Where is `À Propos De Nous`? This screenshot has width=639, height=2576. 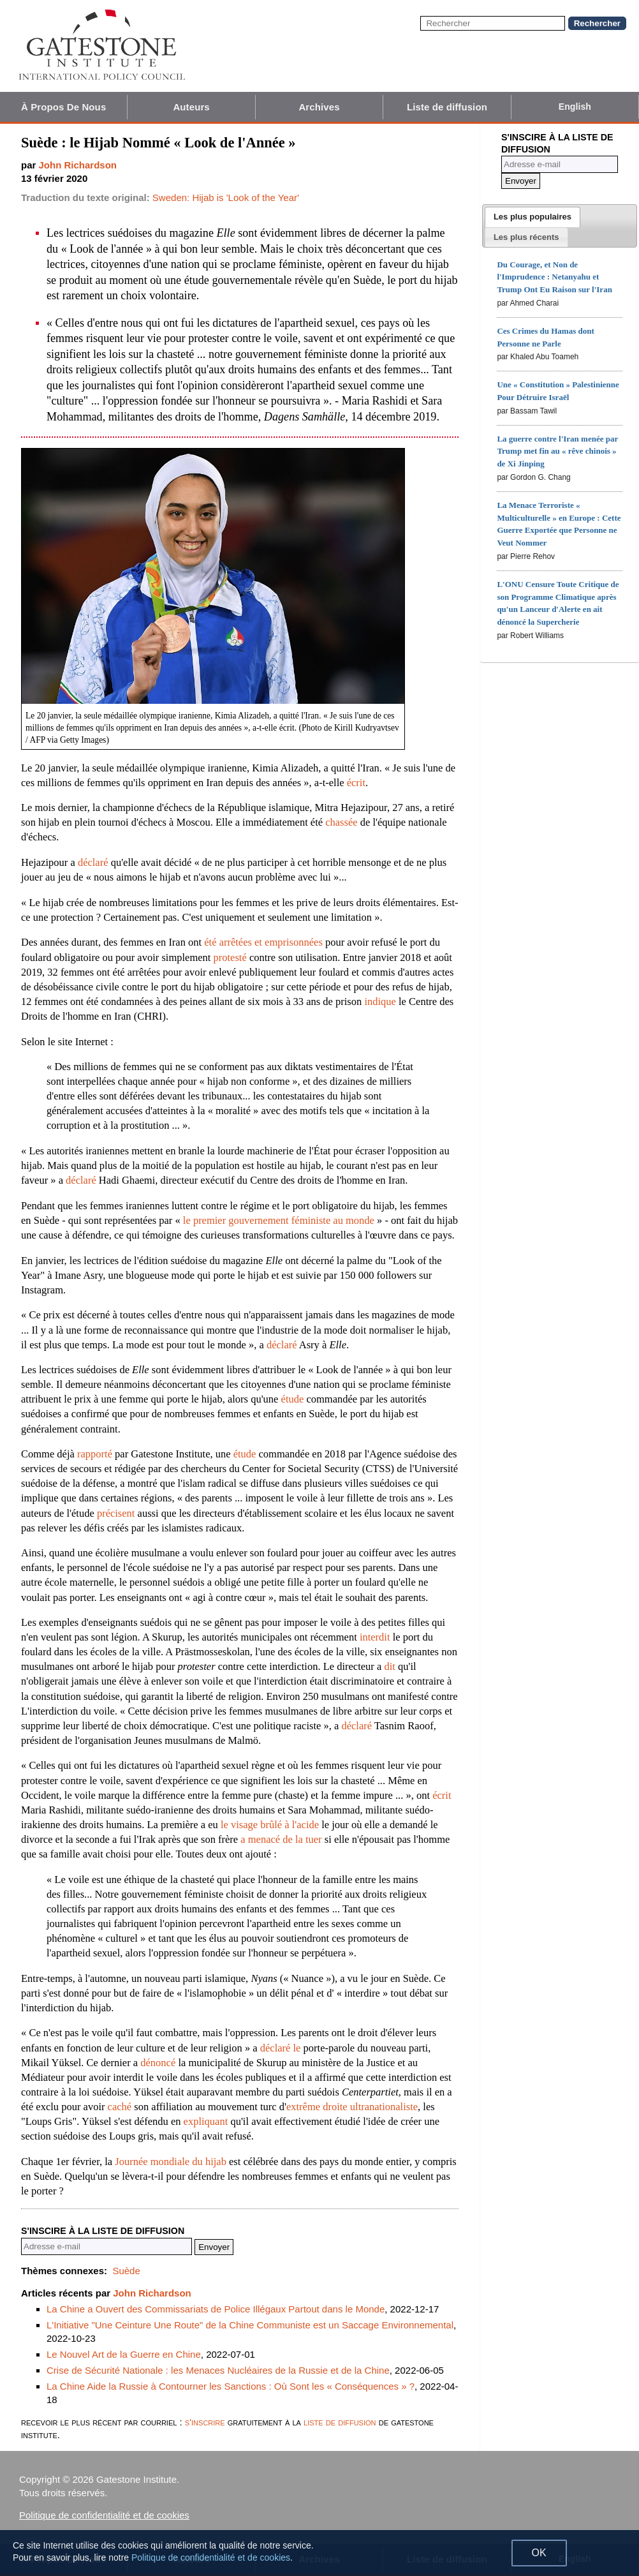 À Propos De Nous is located at coordinates (63, 106).